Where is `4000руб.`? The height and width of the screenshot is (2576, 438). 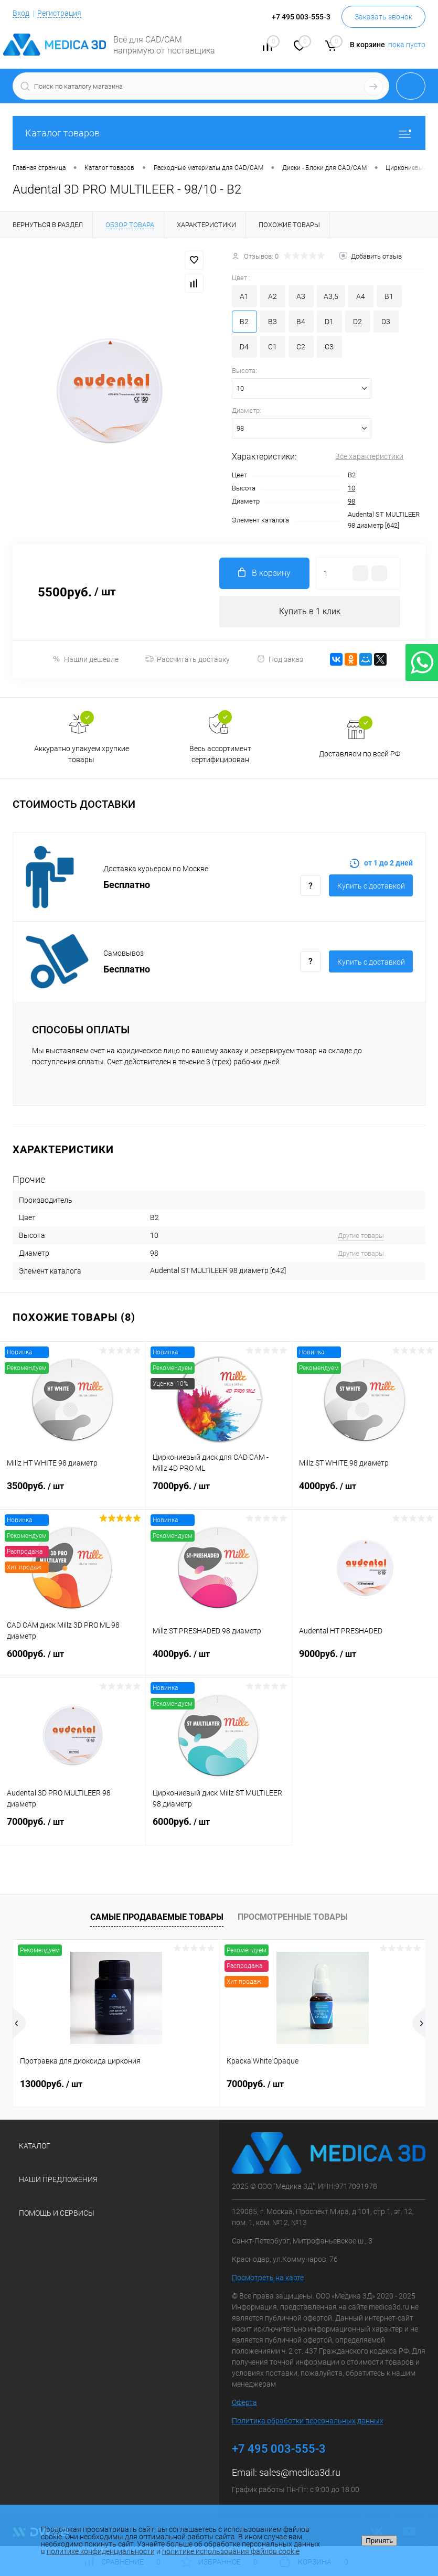 4000руб. is located at coordinates (365, 1492).